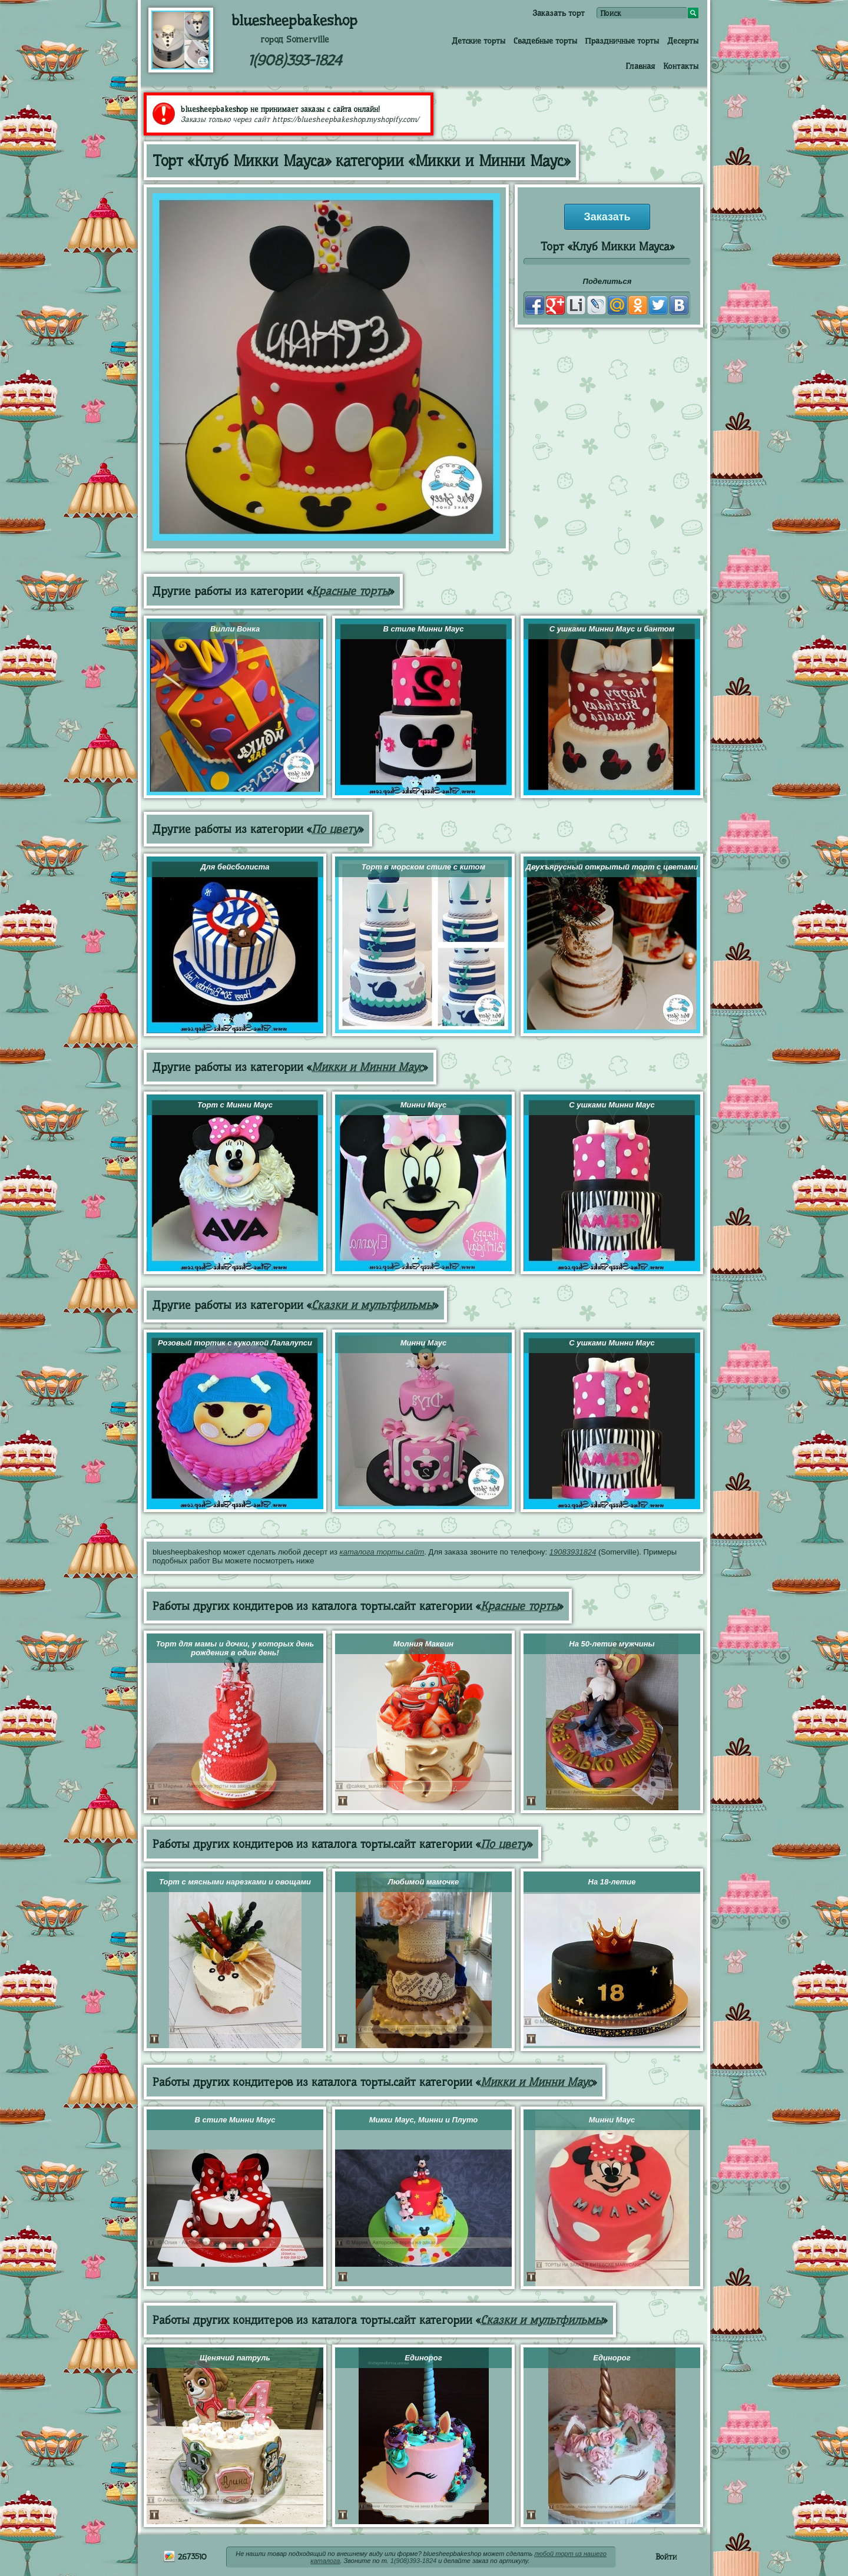 The width and height of the screenshot is (848, 2576). Describe the element at coordinates (423, 1881) in the screenshot. I see `Любимой мамочке` at that location.